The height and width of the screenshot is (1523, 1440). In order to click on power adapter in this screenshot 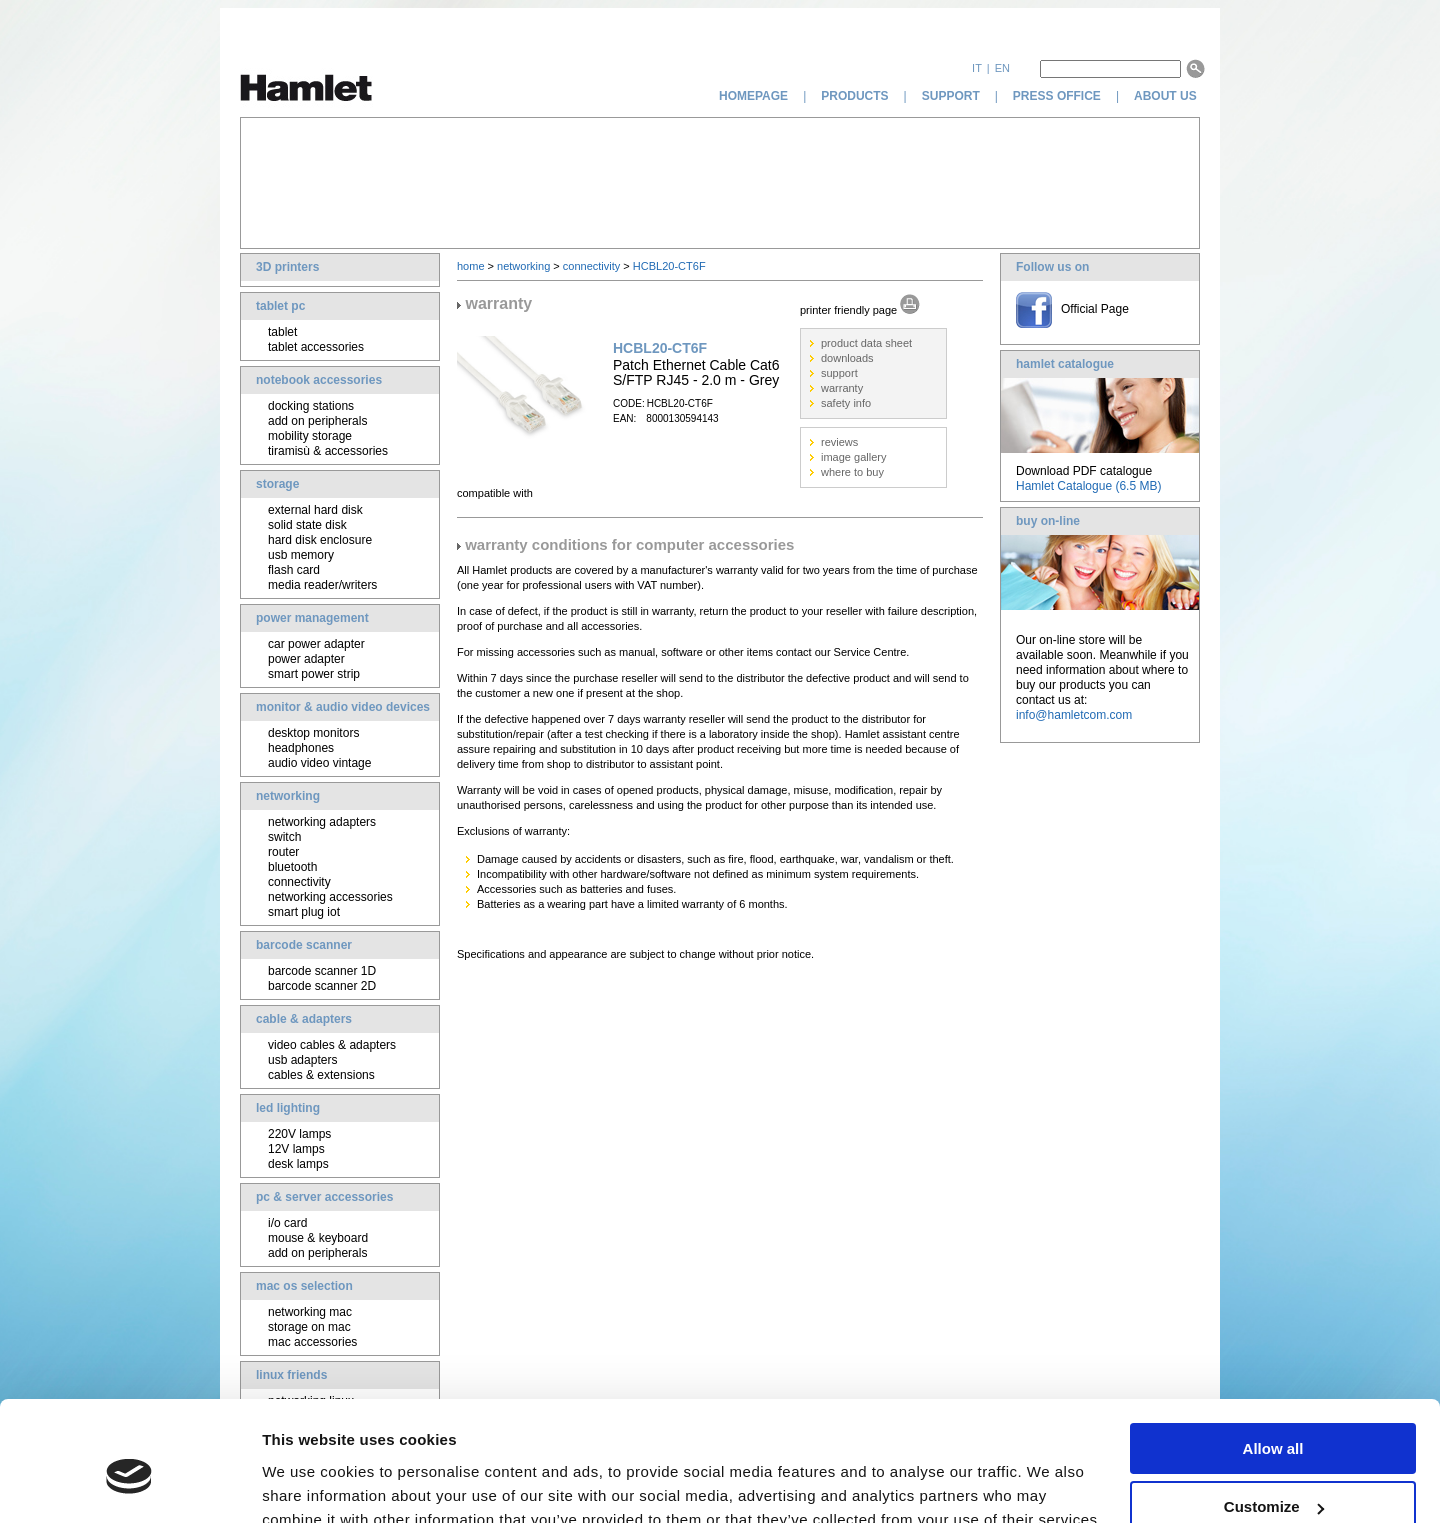, I will do `click(306, 659)`.